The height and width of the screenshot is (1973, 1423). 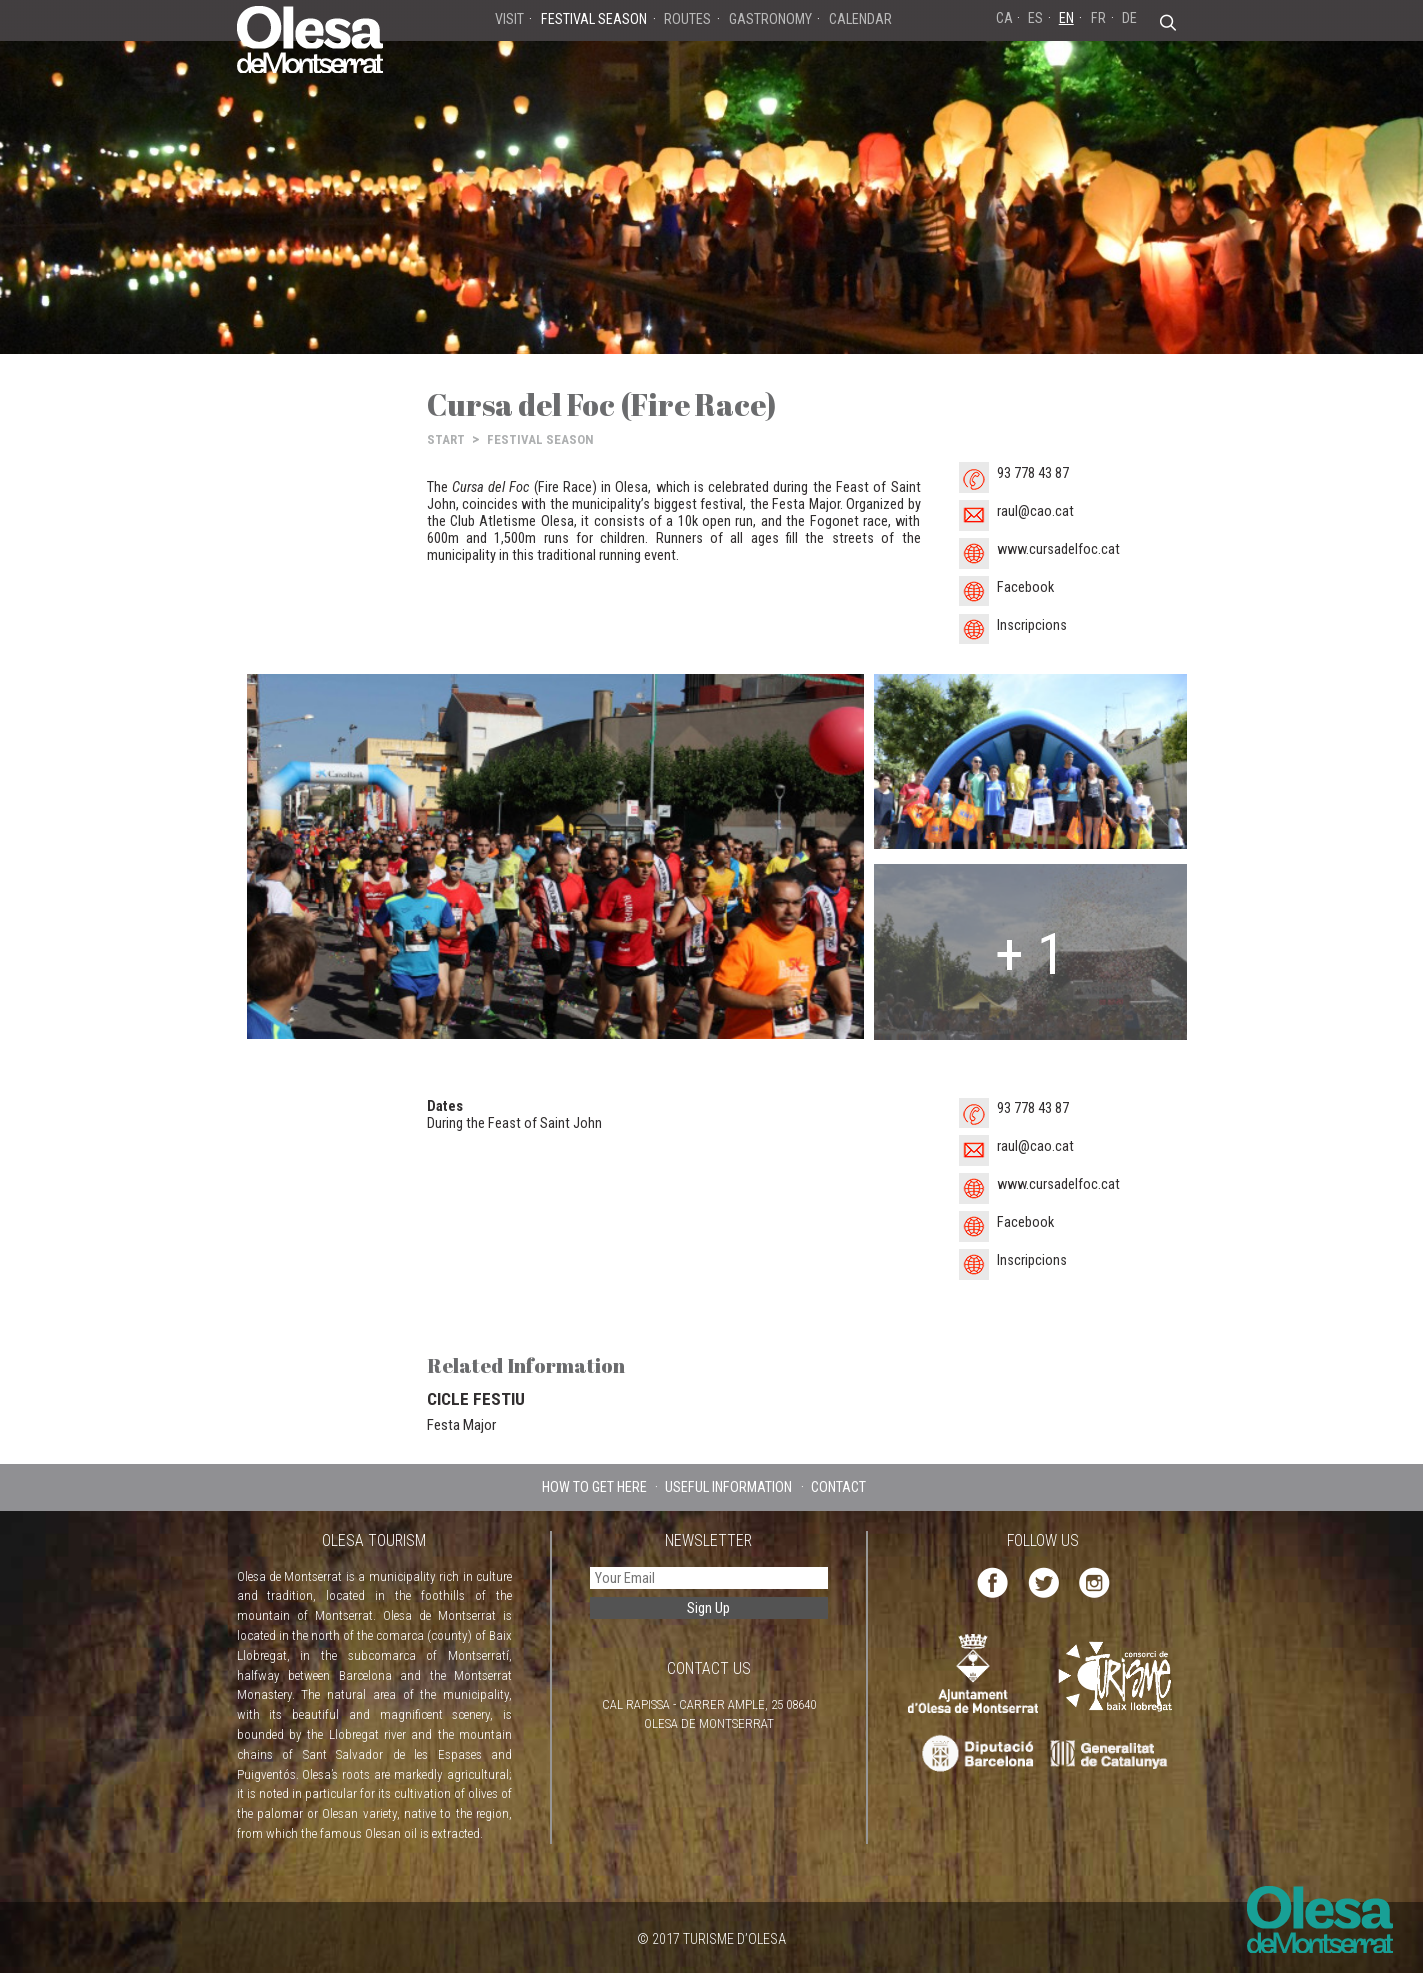 What do you see at coordinates (838, 1487) in the screenshot?
I see `CONTACT` at bounding box center [838, 1487].